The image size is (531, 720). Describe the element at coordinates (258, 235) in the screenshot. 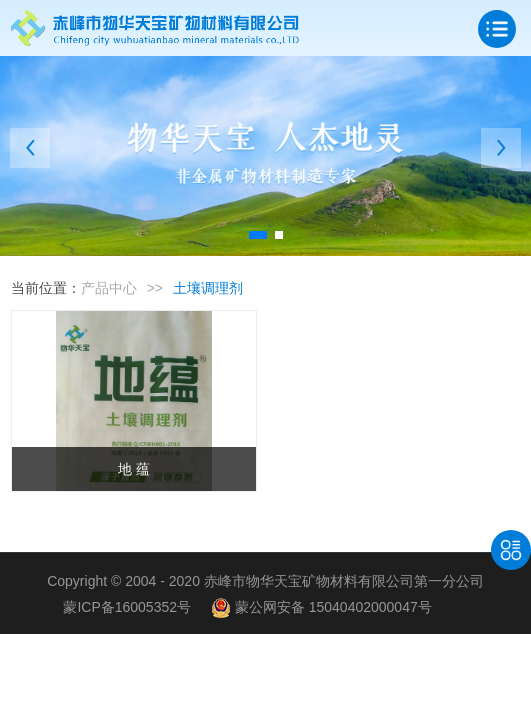

I see `[button]` at that location.